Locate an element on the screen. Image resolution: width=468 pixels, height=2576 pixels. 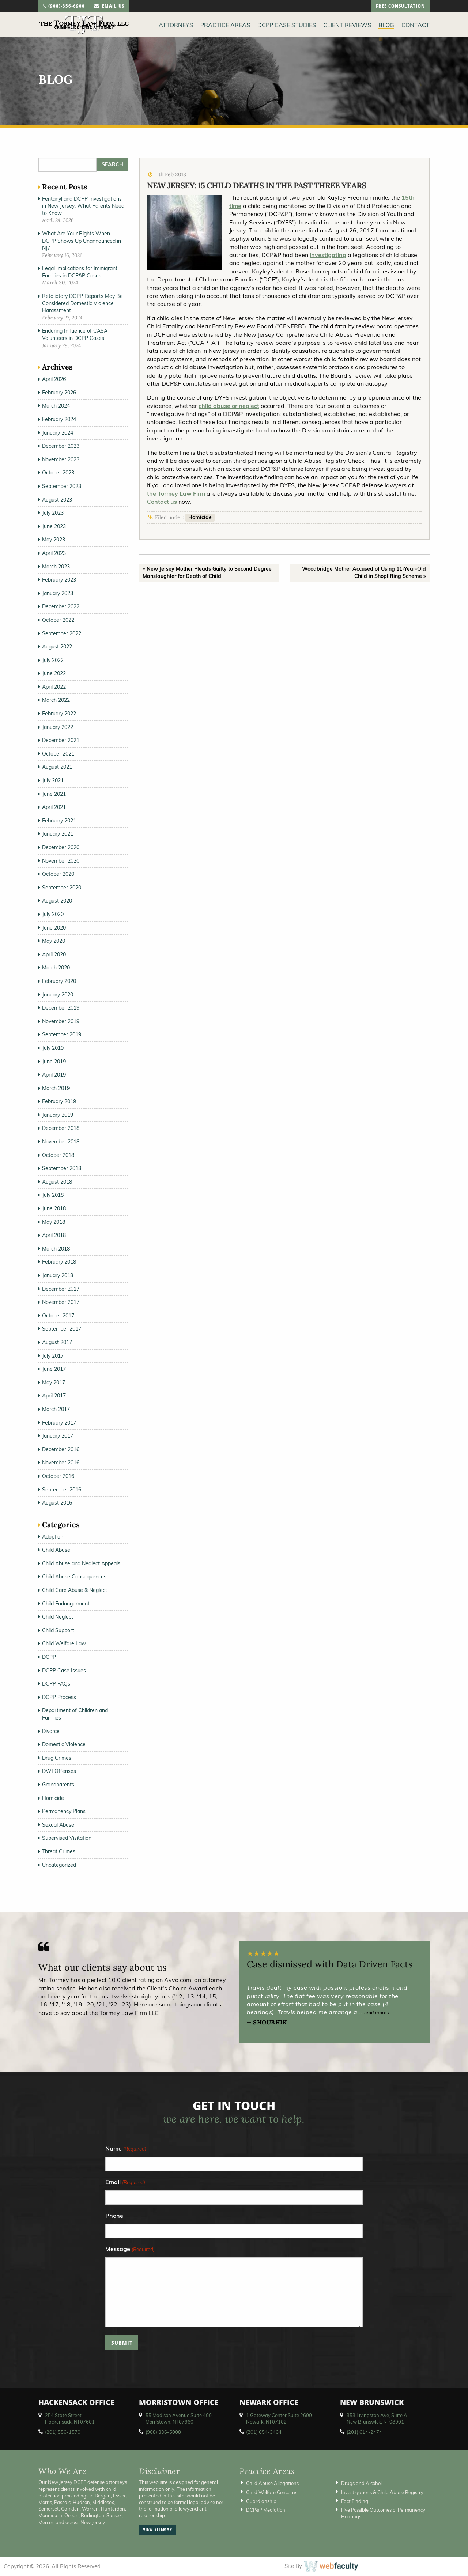
(201) 556-1570 is located at coordinates (62, 2432).